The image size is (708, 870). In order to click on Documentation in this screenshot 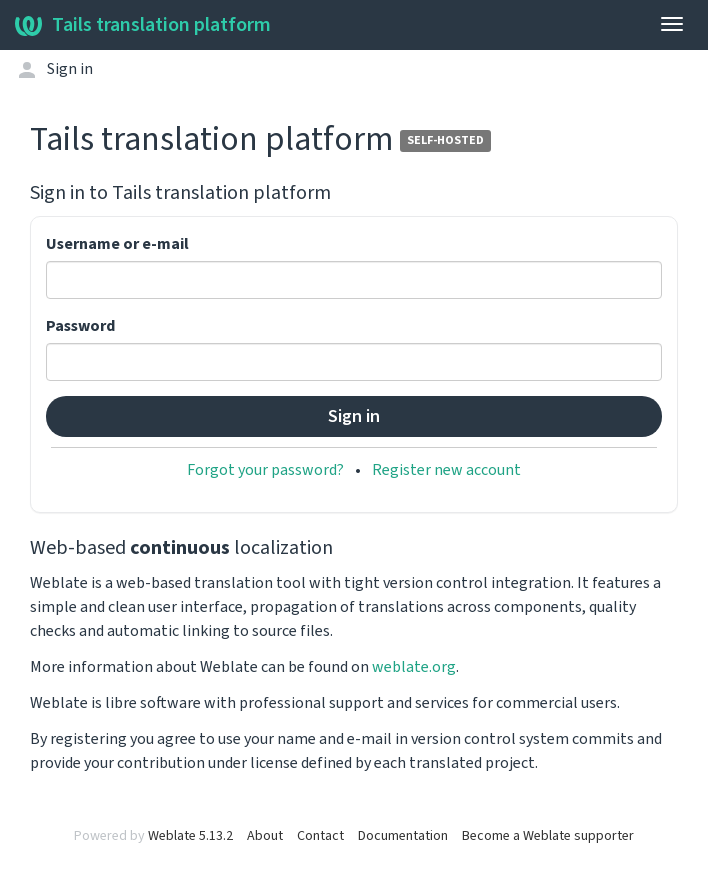, I will do `click(403, 836)`.